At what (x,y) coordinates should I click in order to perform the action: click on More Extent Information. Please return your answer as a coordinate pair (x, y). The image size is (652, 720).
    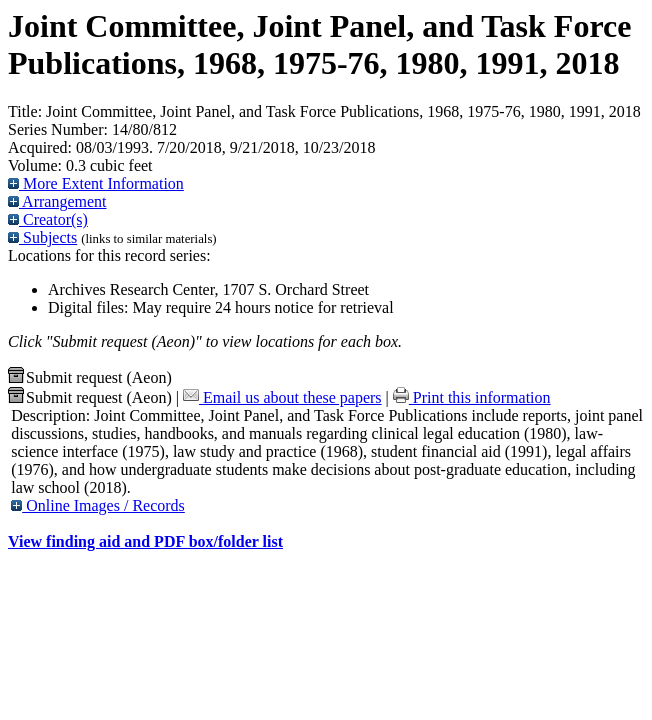
    Looking at the image, I should click on (96, 183).